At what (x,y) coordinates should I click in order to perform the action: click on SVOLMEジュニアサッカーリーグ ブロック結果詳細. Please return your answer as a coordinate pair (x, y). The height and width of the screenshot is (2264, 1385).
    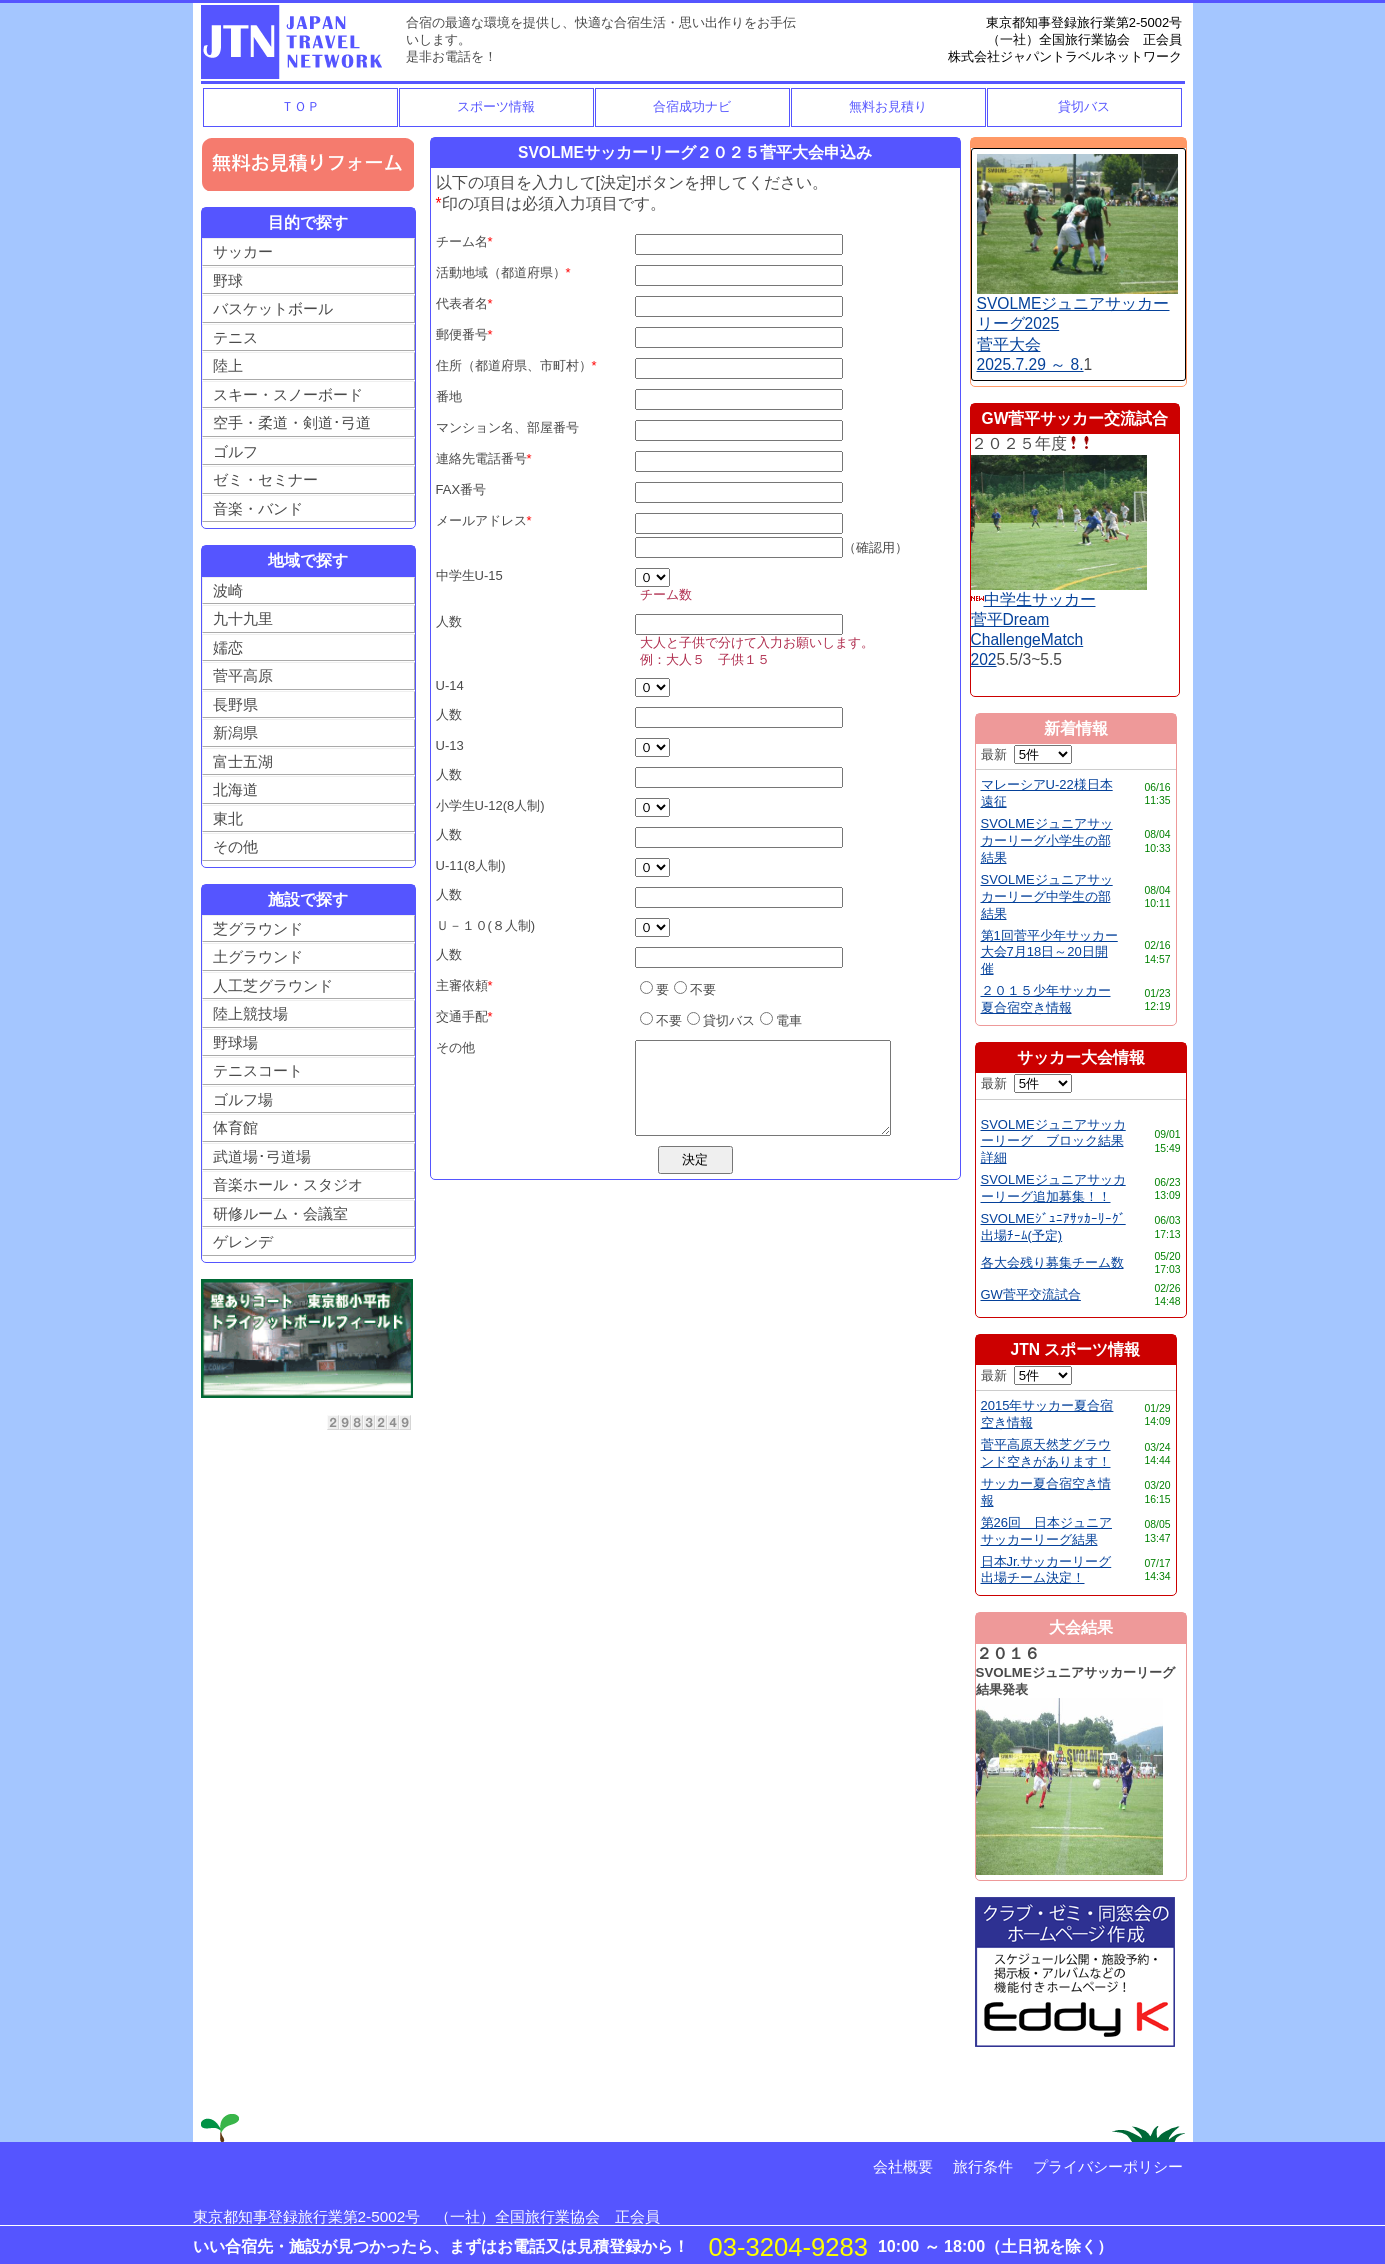
    Looking at the image, I should click on (1053, 1141).